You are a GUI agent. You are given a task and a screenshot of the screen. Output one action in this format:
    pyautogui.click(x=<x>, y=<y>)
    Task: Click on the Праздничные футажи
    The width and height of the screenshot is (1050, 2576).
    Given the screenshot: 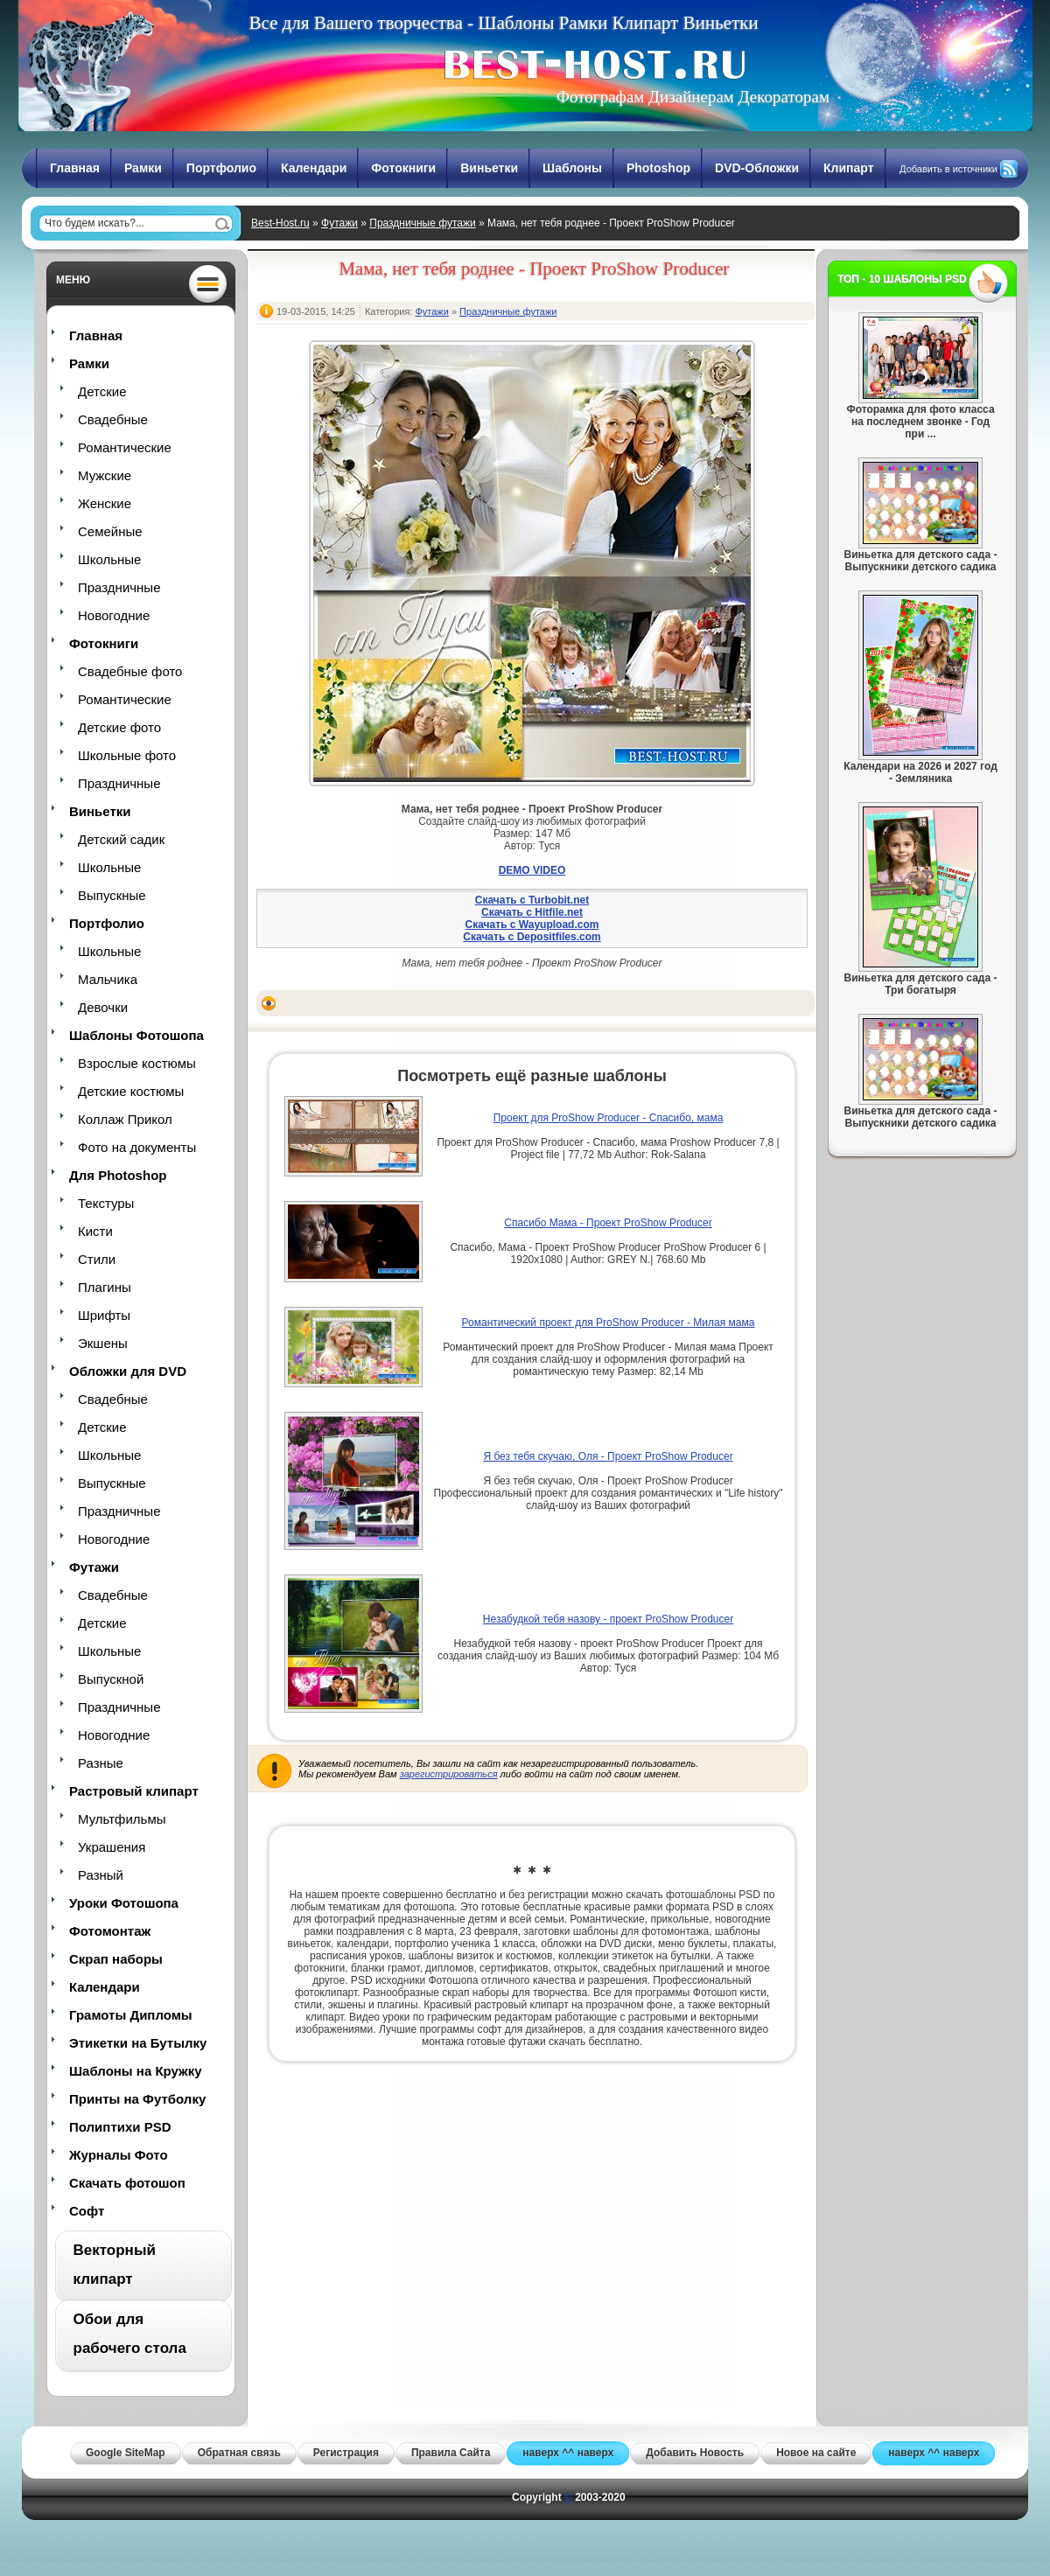 What is the action you would take?
    pyautogui.click(x=422, y=223)
    